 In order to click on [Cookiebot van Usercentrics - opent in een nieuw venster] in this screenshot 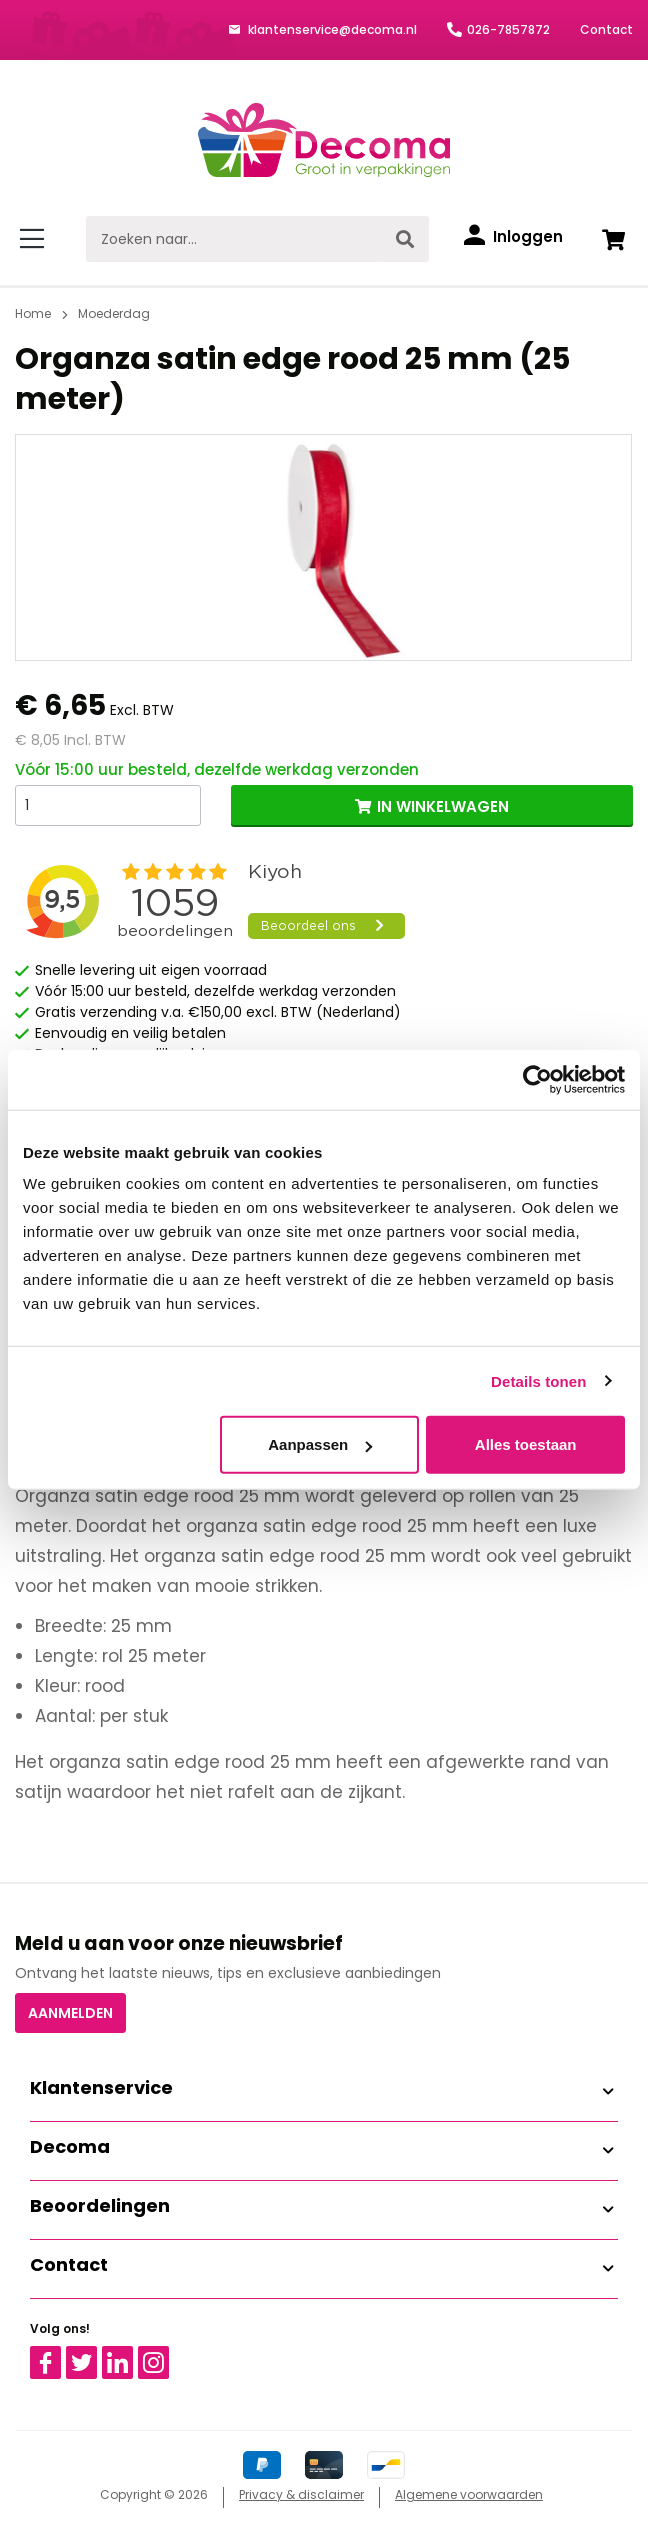, I will do `click(537, 1079)`.